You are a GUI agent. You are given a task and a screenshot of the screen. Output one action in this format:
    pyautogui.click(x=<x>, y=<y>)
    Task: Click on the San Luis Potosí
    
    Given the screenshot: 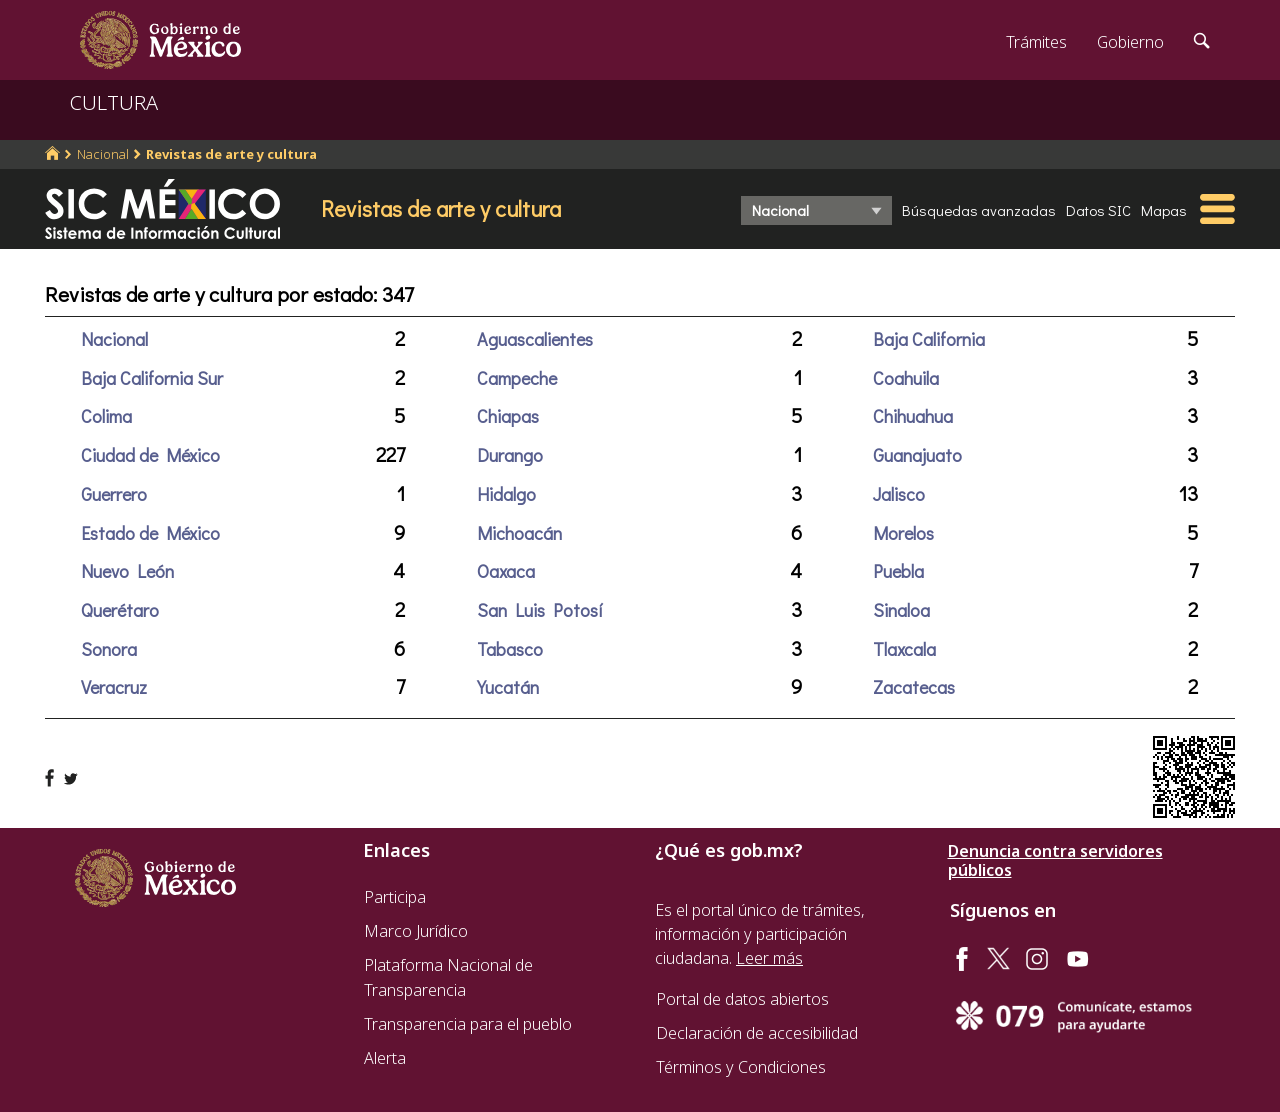 What is the action you would take?
    pyautogui.click(x=540, y=610)
    